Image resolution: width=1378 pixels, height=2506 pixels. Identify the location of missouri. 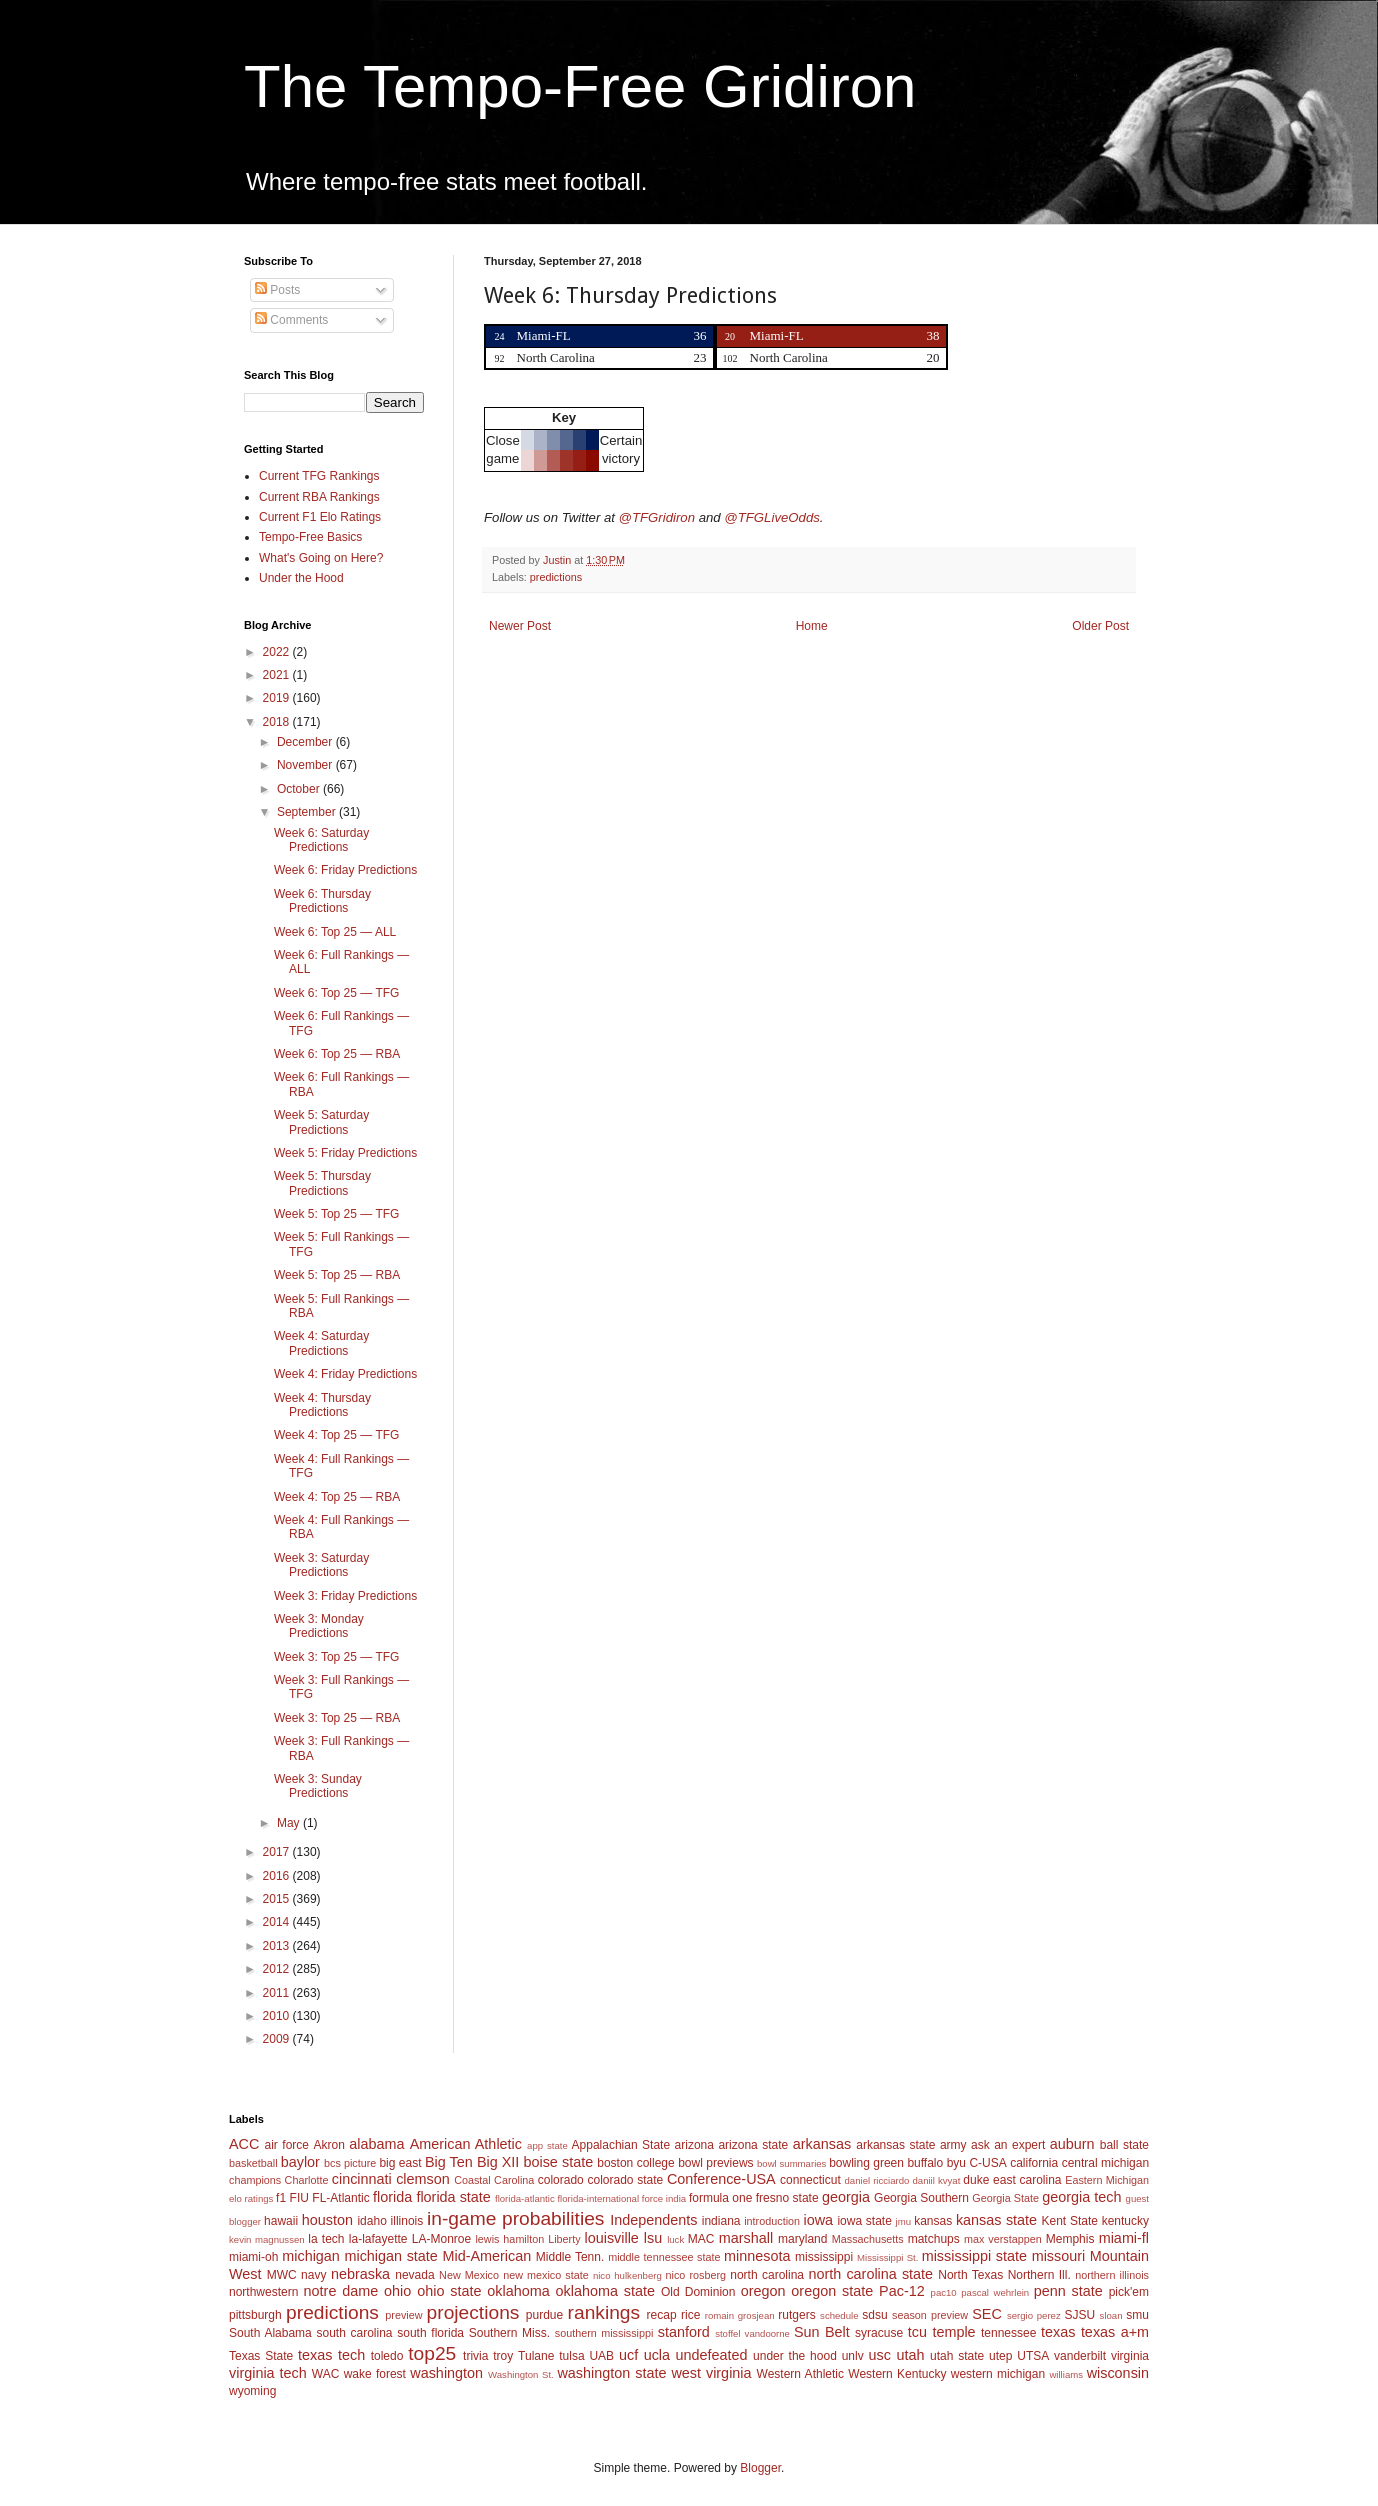
(1059, 2256).